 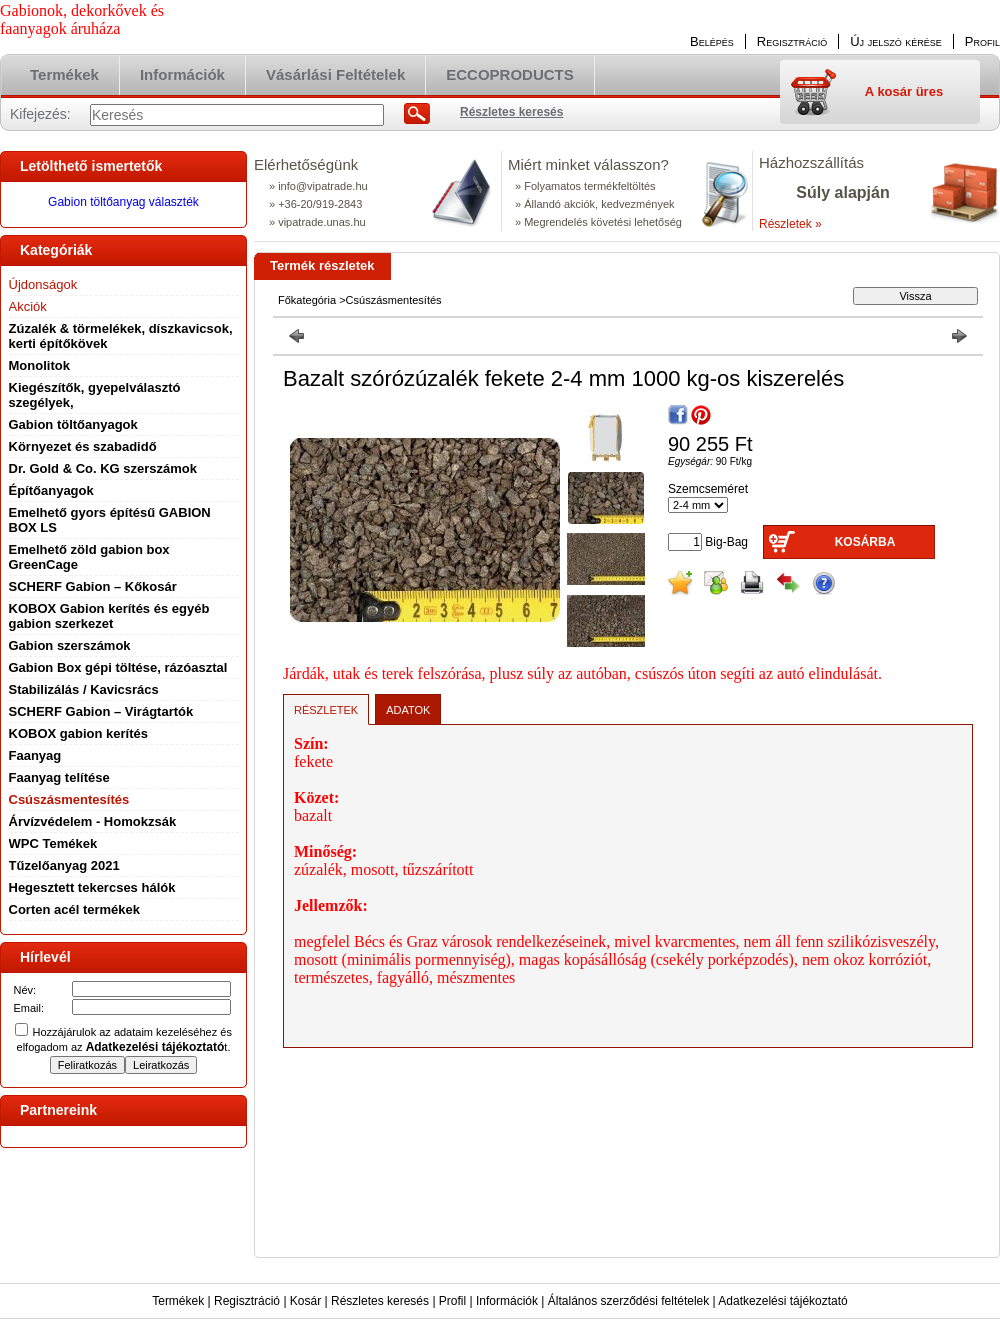 I want to click on Tűzelőanyag 2021, so click(x=64, y=865).